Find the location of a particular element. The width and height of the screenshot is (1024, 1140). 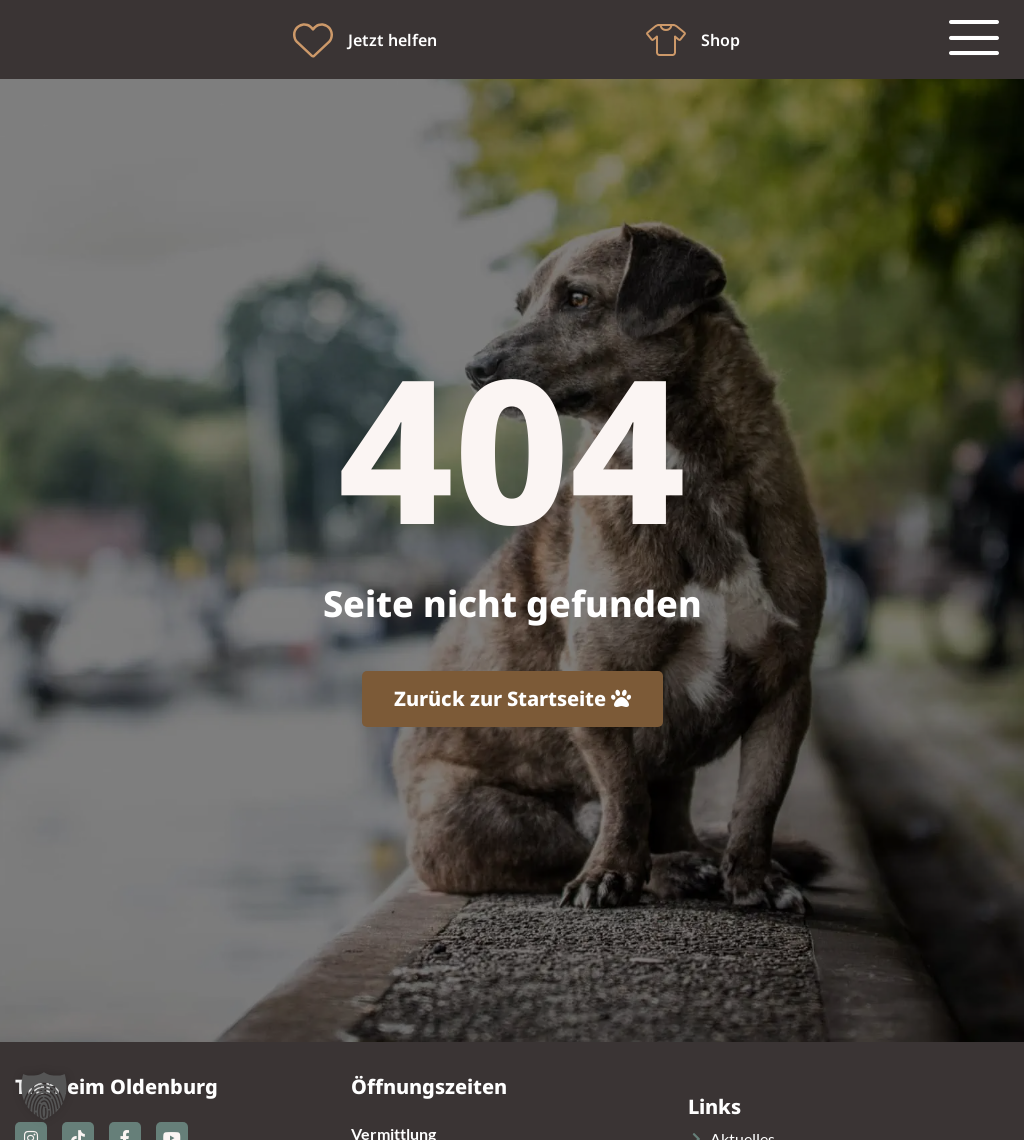

Shop is located at coordinates (720, 40).